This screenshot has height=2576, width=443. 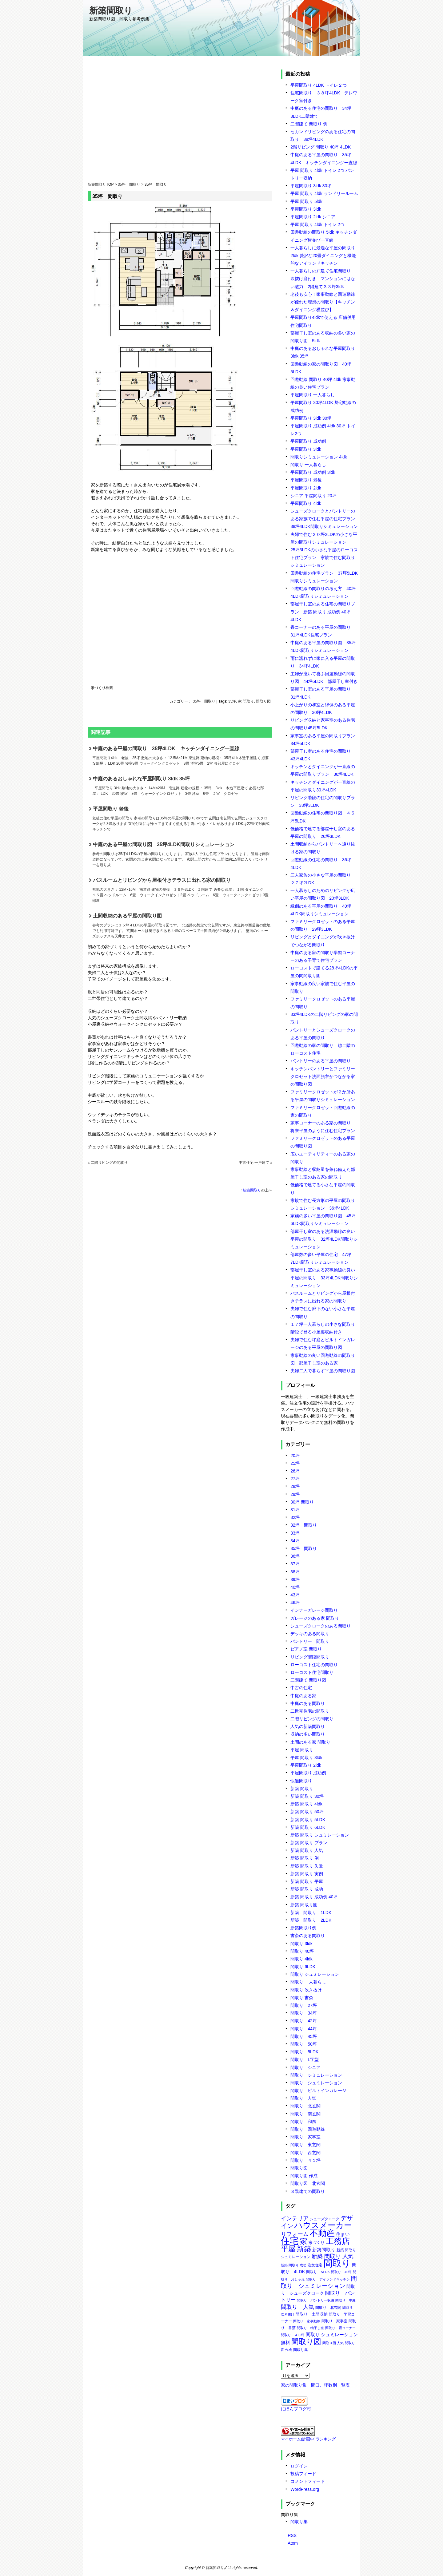 I want to click on にほんブログ村, so click(x=296, y=2408).